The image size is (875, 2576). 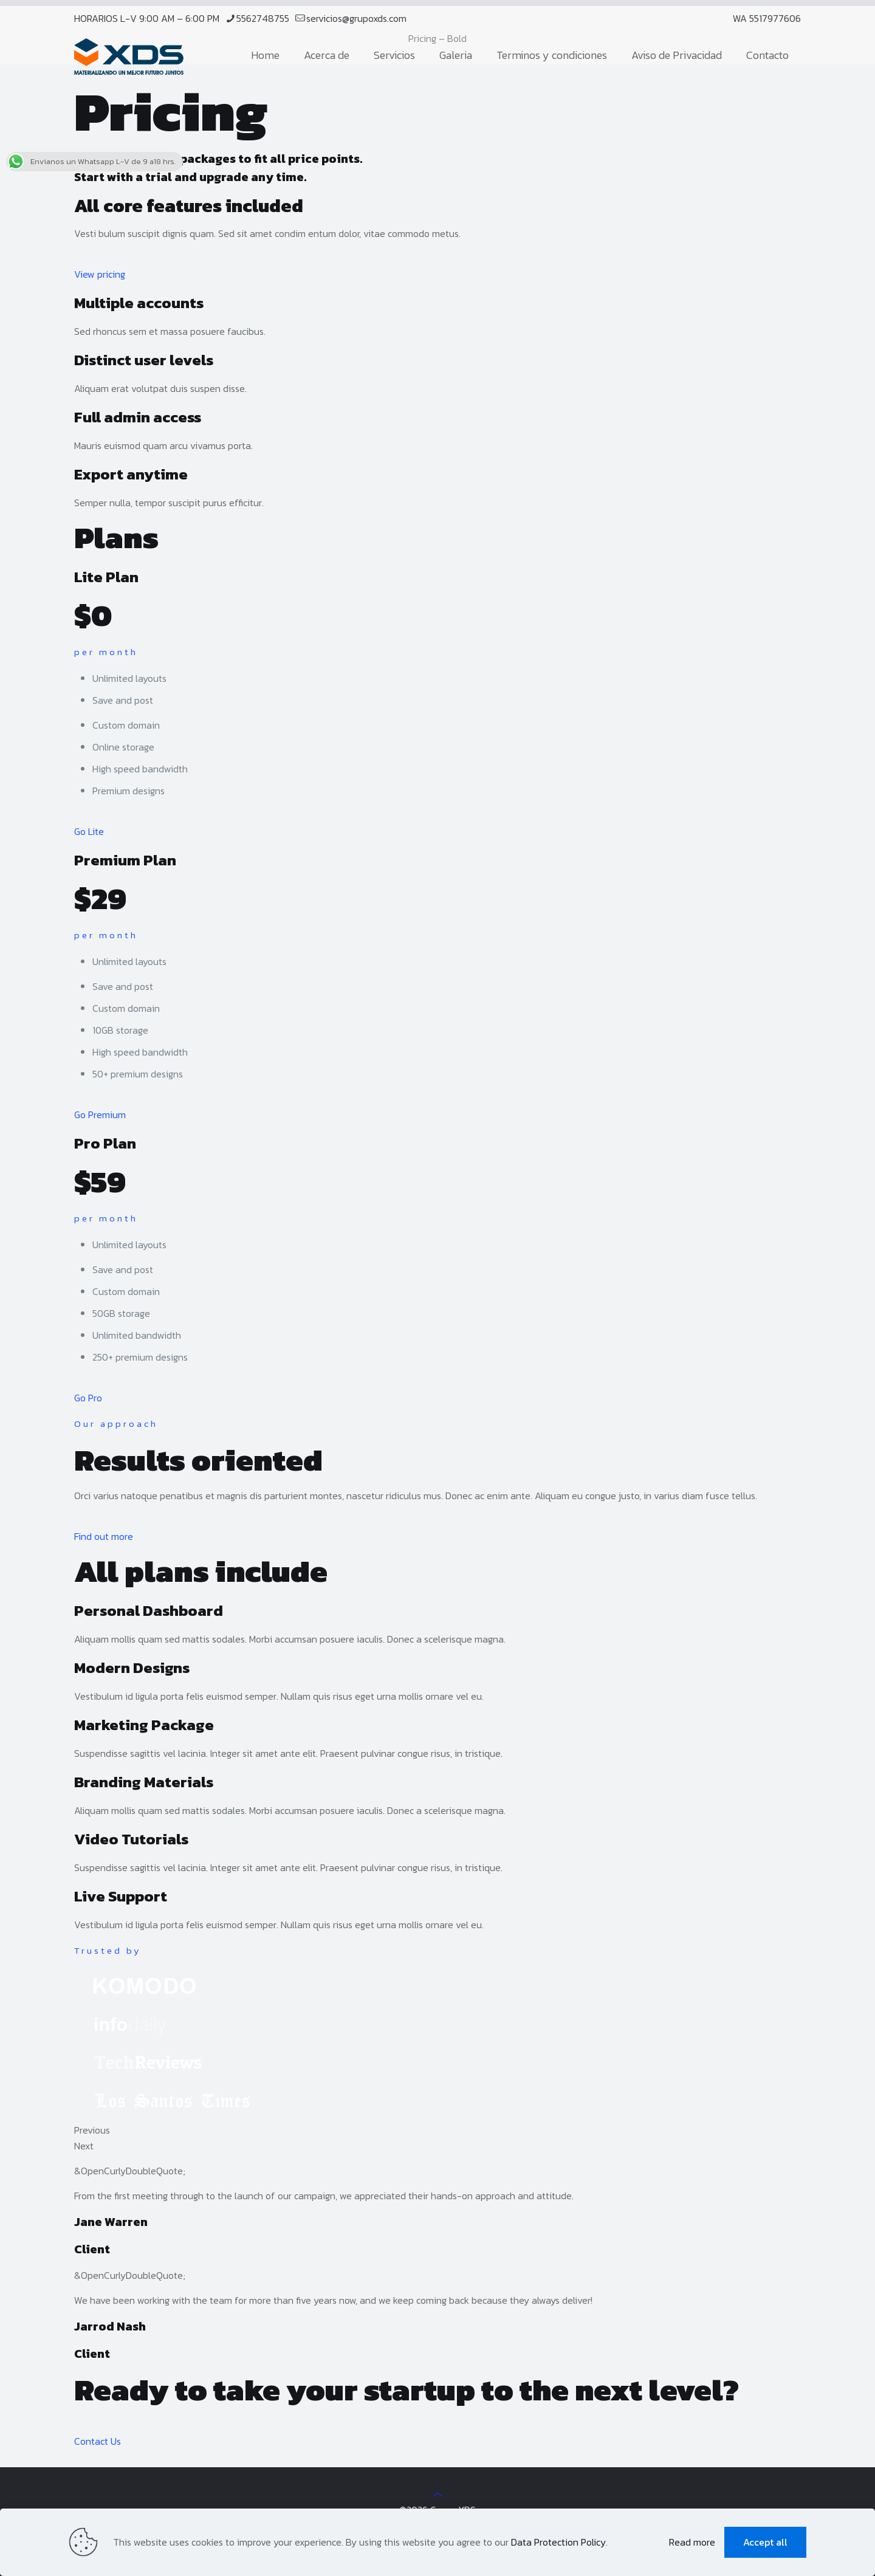 I want to click on Read more, so click(x=692, y=2542).